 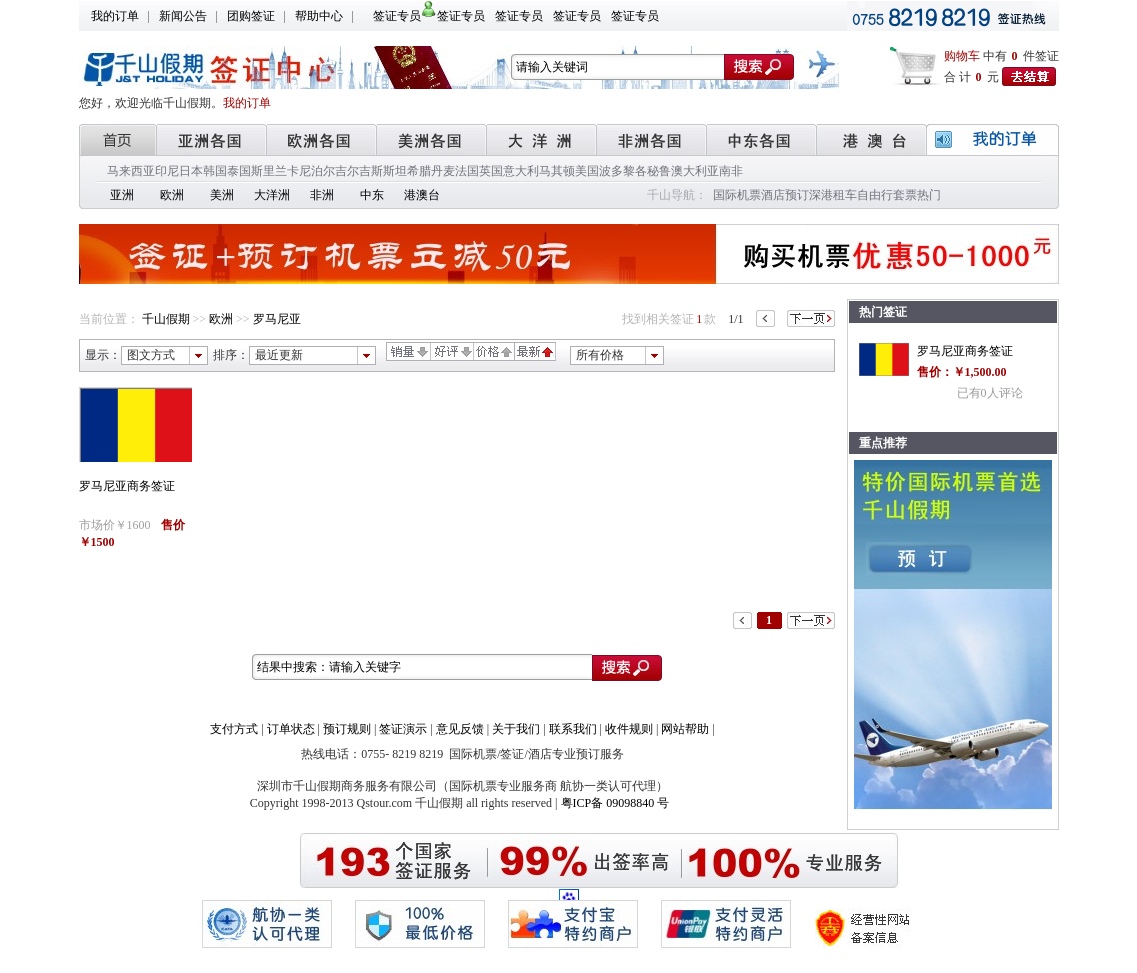 I want to click on 热门, so click(x=929, y=195).